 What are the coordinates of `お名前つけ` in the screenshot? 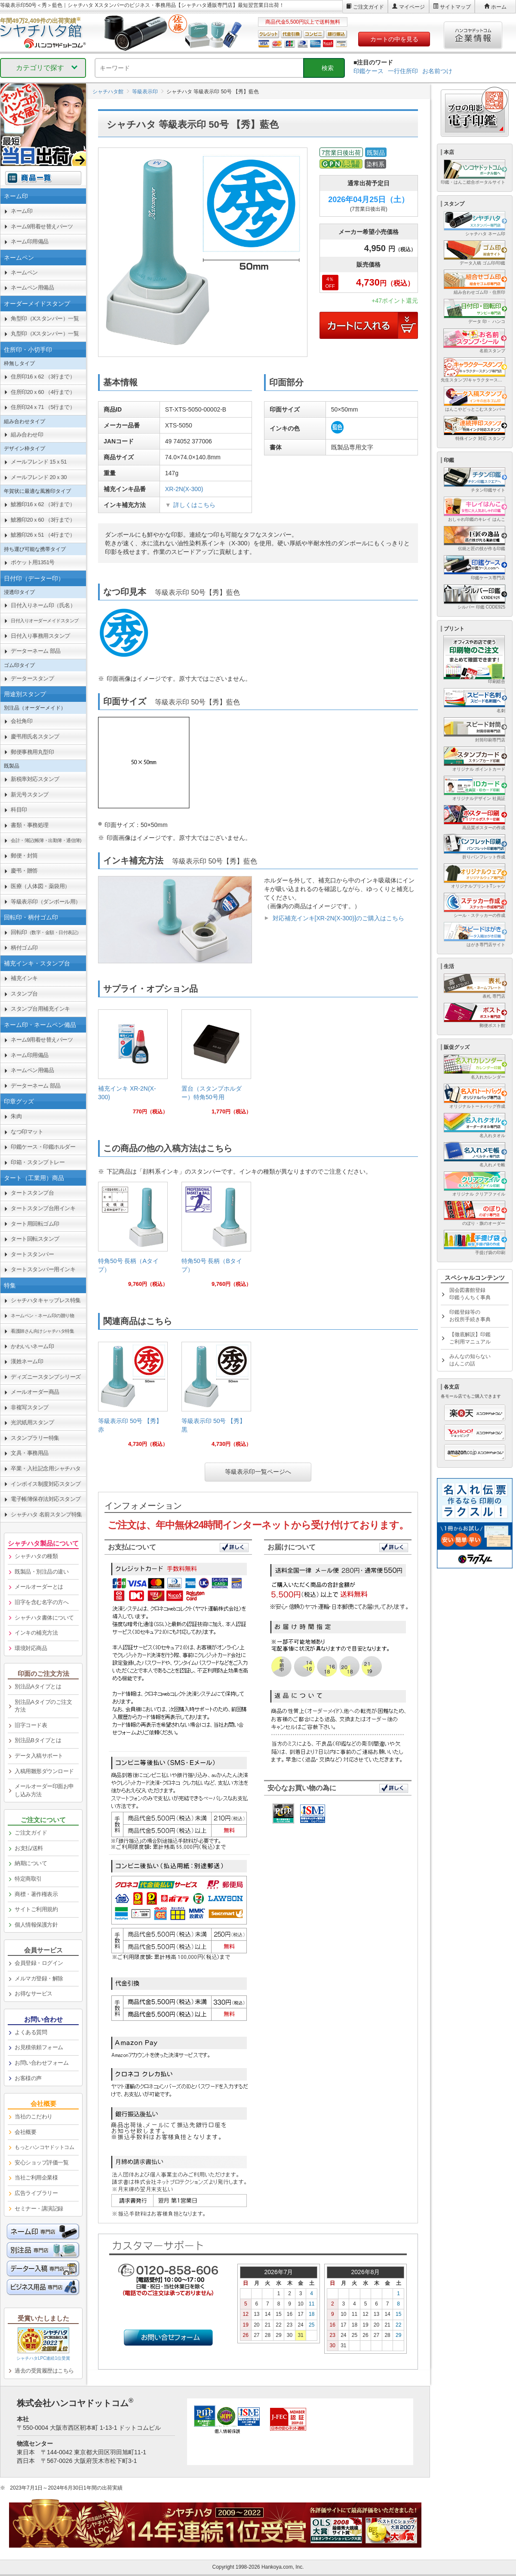 It's located at (437, 71).